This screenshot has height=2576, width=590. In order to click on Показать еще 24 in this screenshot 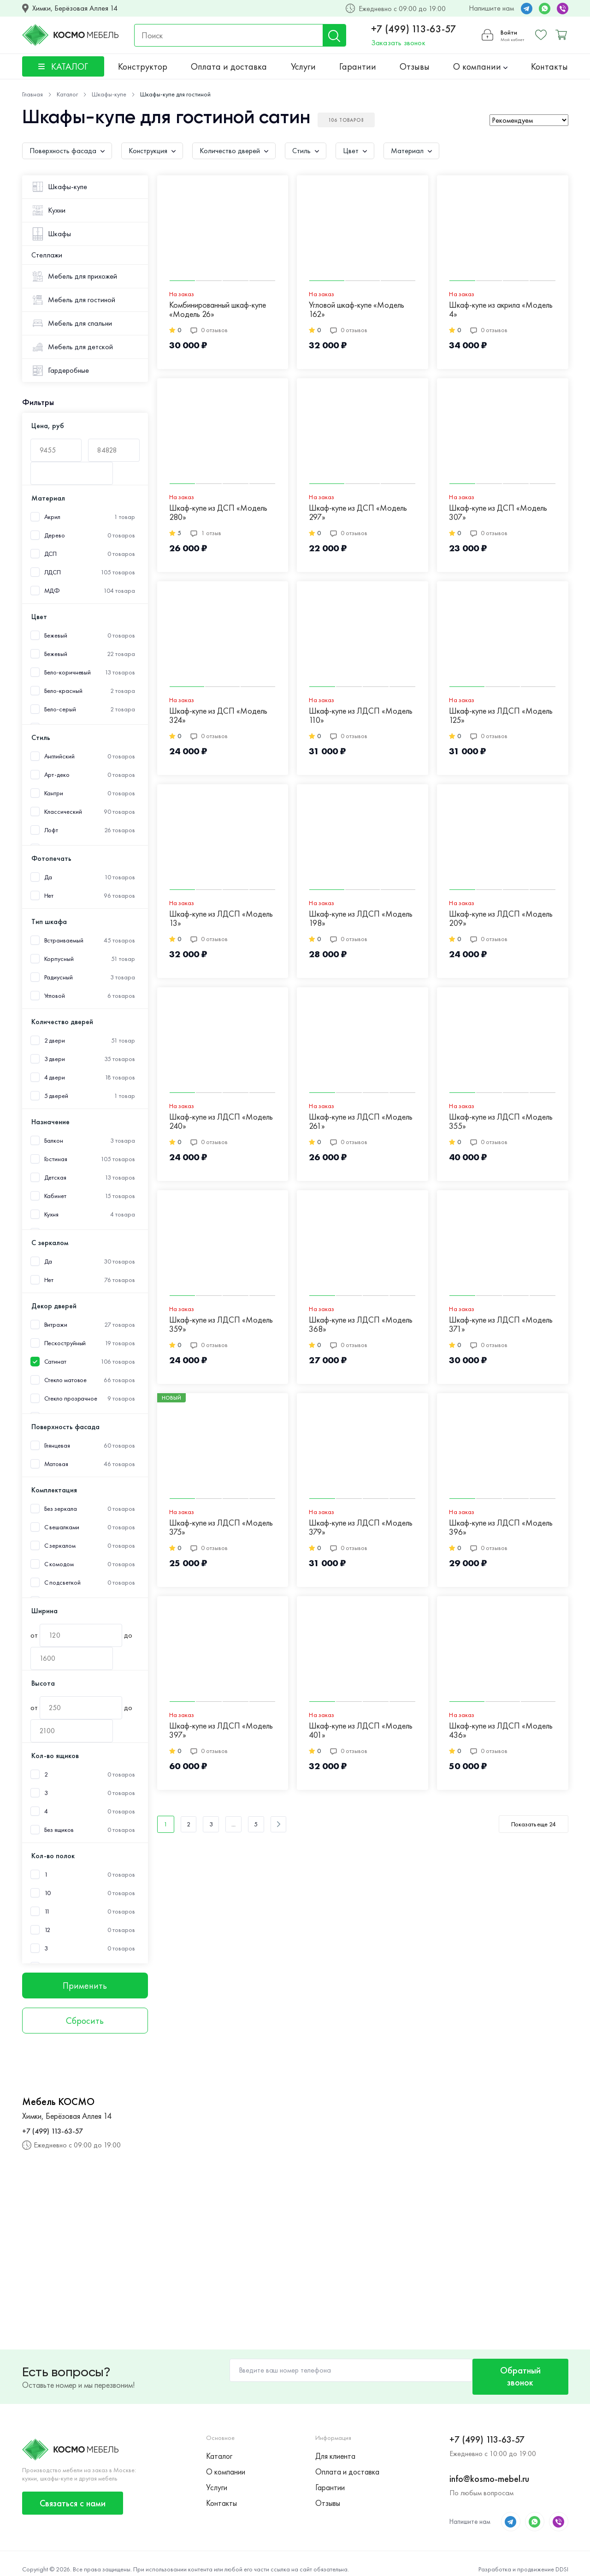, I will do `click(533, 1824)`.